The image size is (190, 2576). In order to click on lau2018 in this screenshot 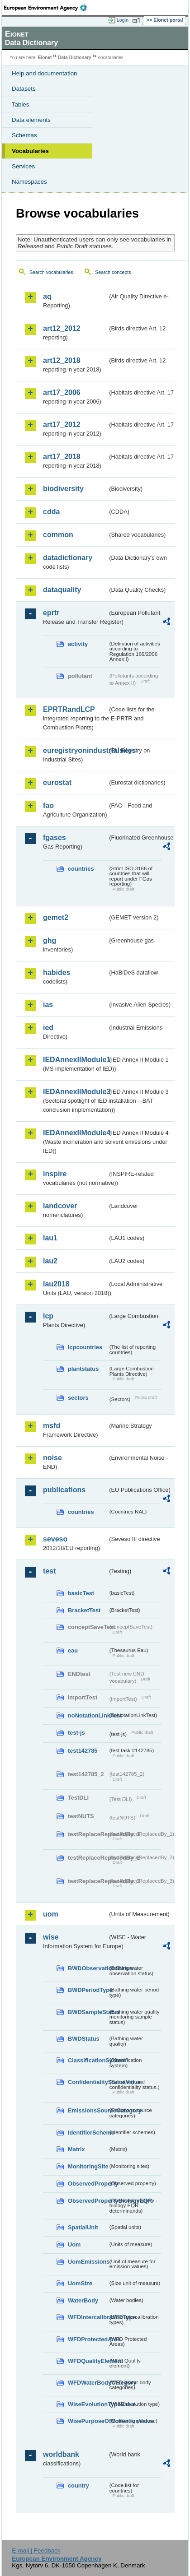, I will do `click(56, 1284)`.